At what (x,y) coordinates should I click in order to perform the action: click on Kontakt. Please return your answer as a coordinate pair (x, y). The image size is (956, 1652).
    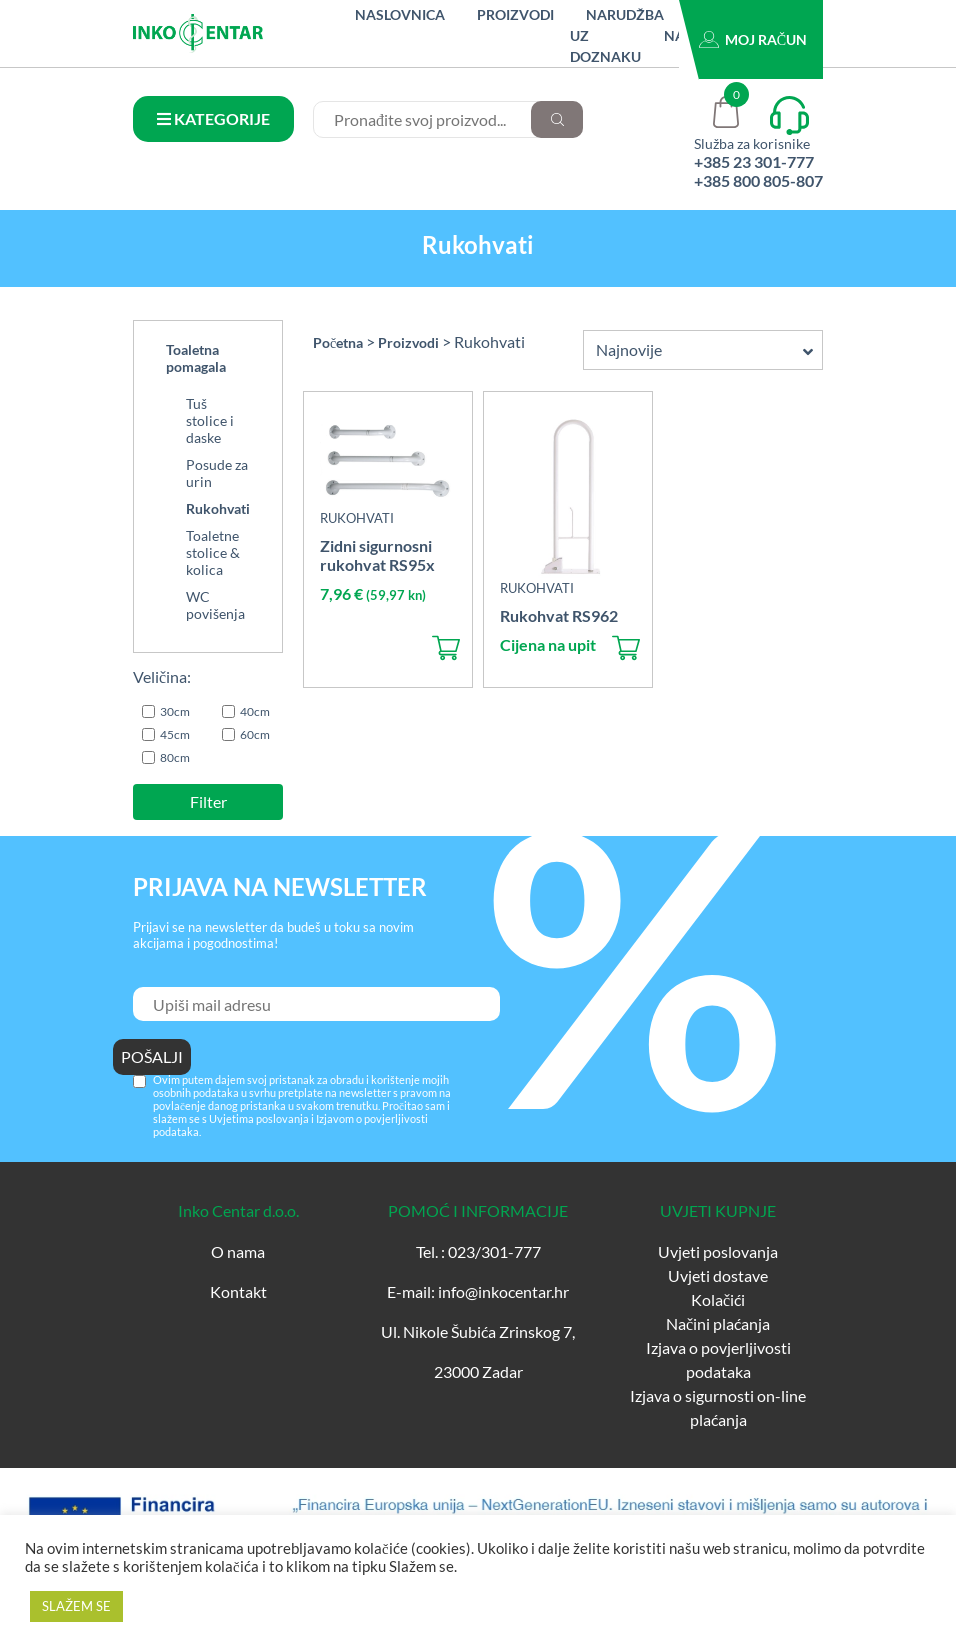
    Looking at the image, I should click on (238, 1291).